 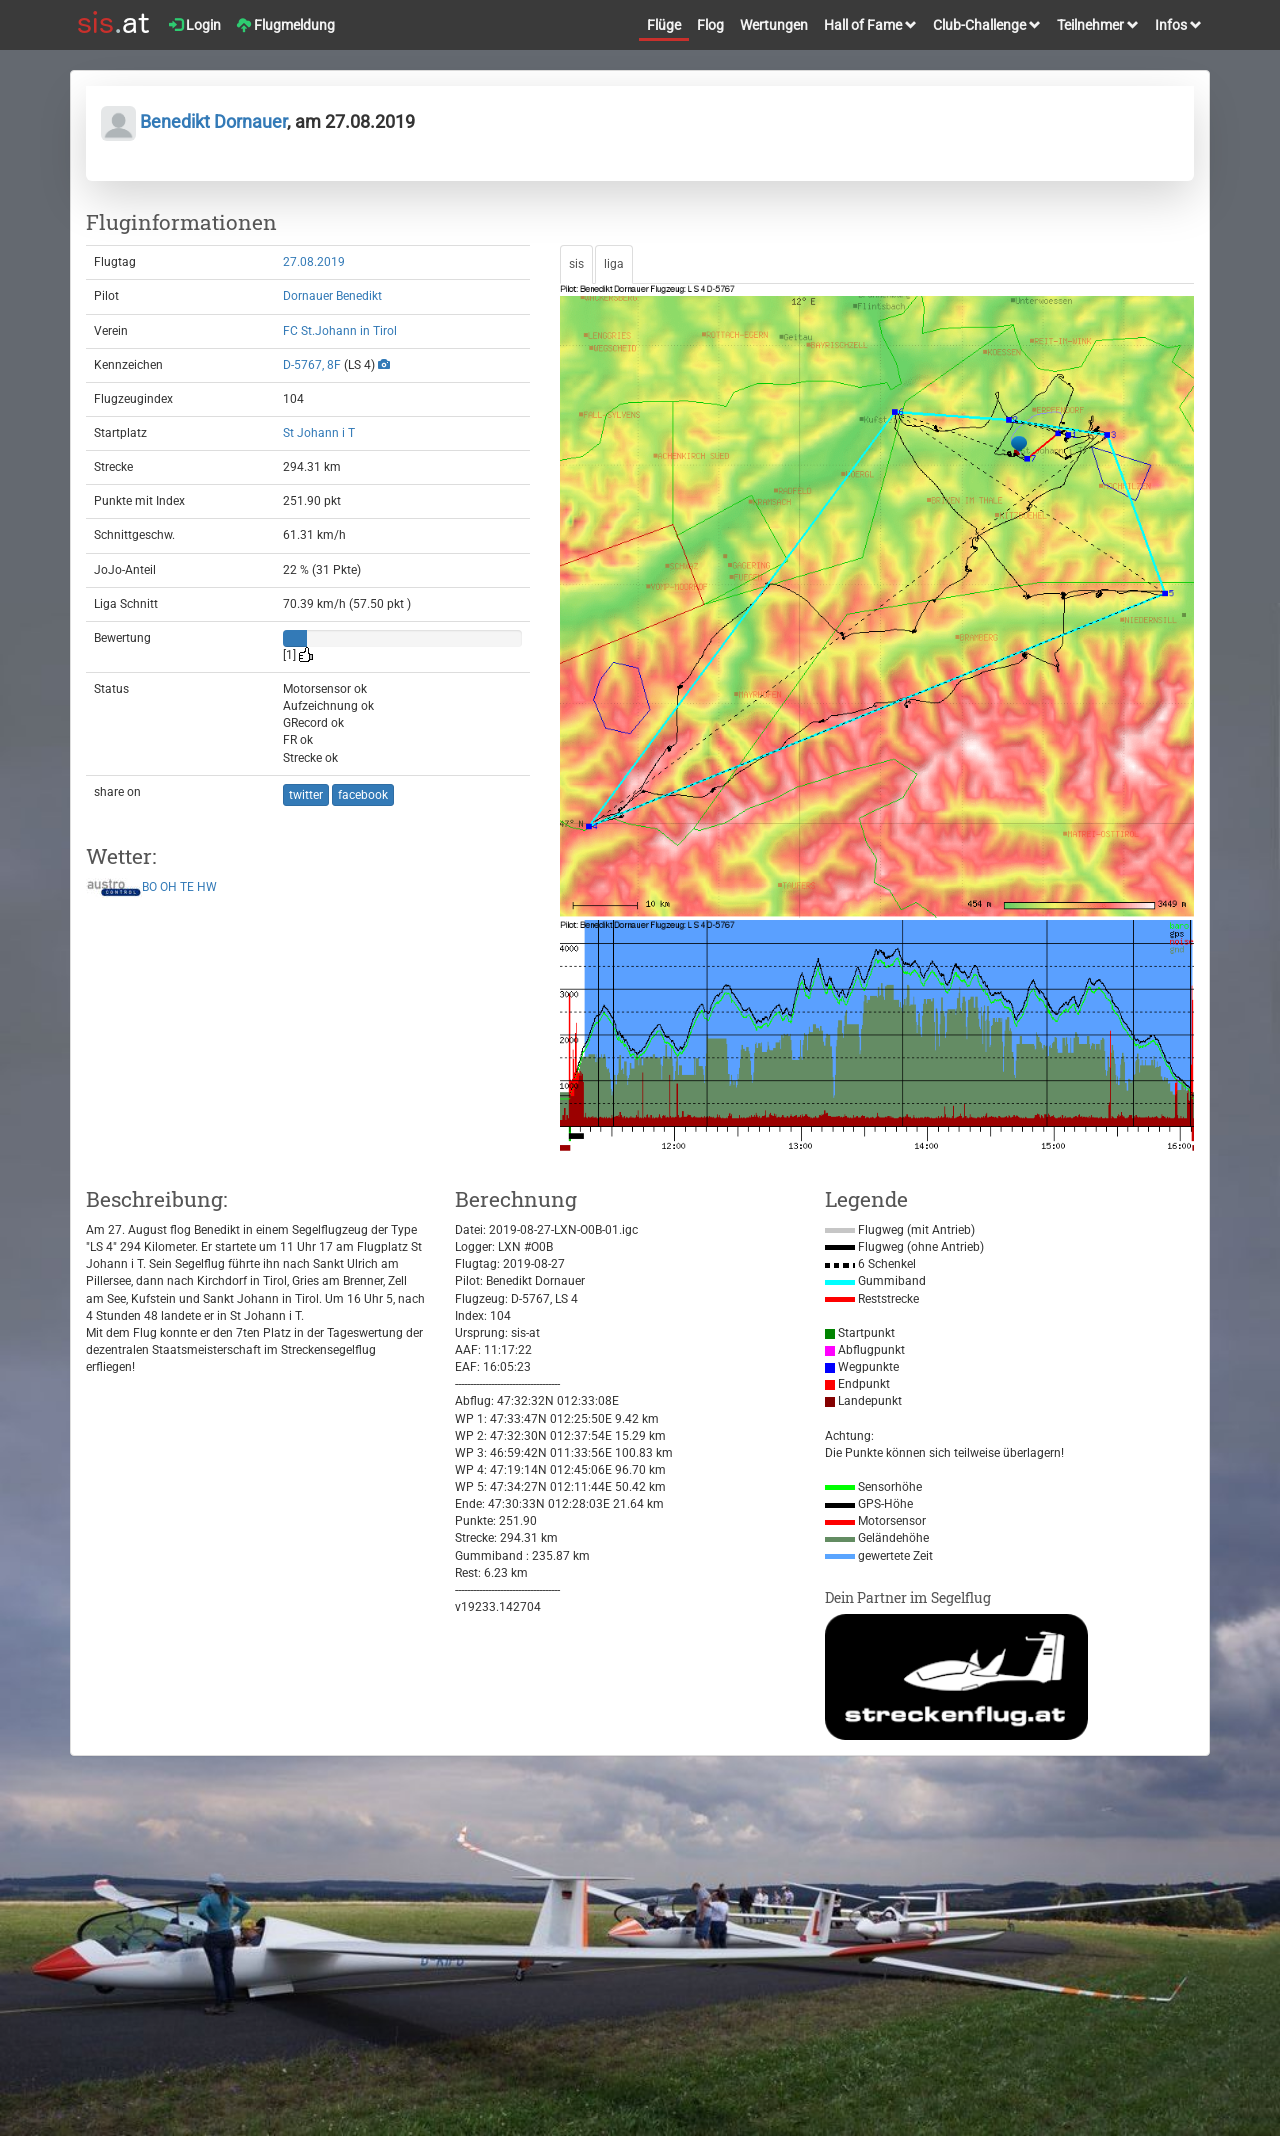 I want to click on Flugmeldung, so click(x=286, y=25).